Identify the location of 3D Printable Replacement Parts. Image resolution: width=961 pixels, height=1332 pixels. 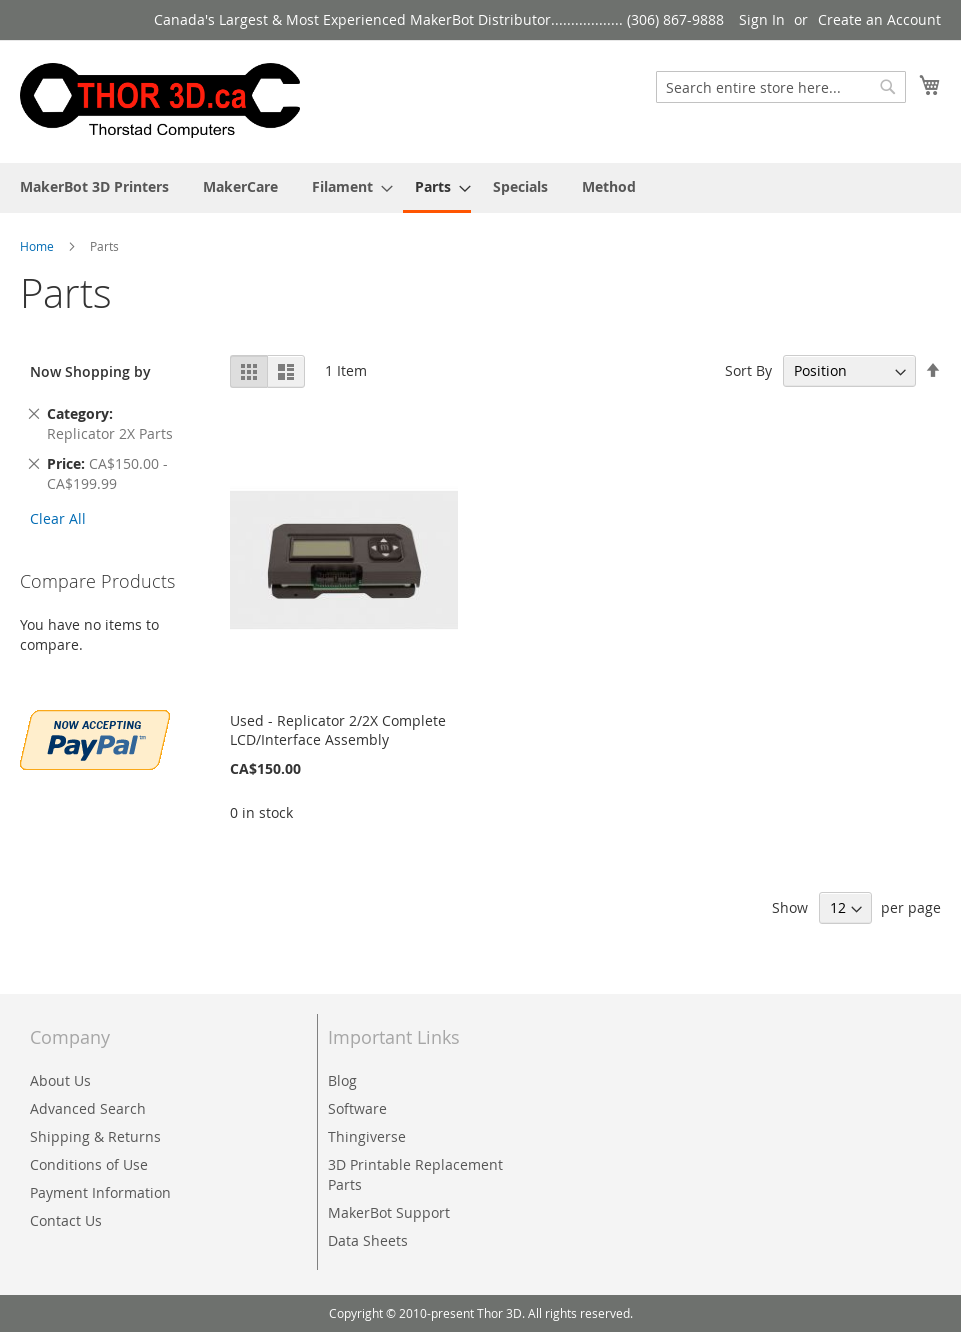
(415, 1174).